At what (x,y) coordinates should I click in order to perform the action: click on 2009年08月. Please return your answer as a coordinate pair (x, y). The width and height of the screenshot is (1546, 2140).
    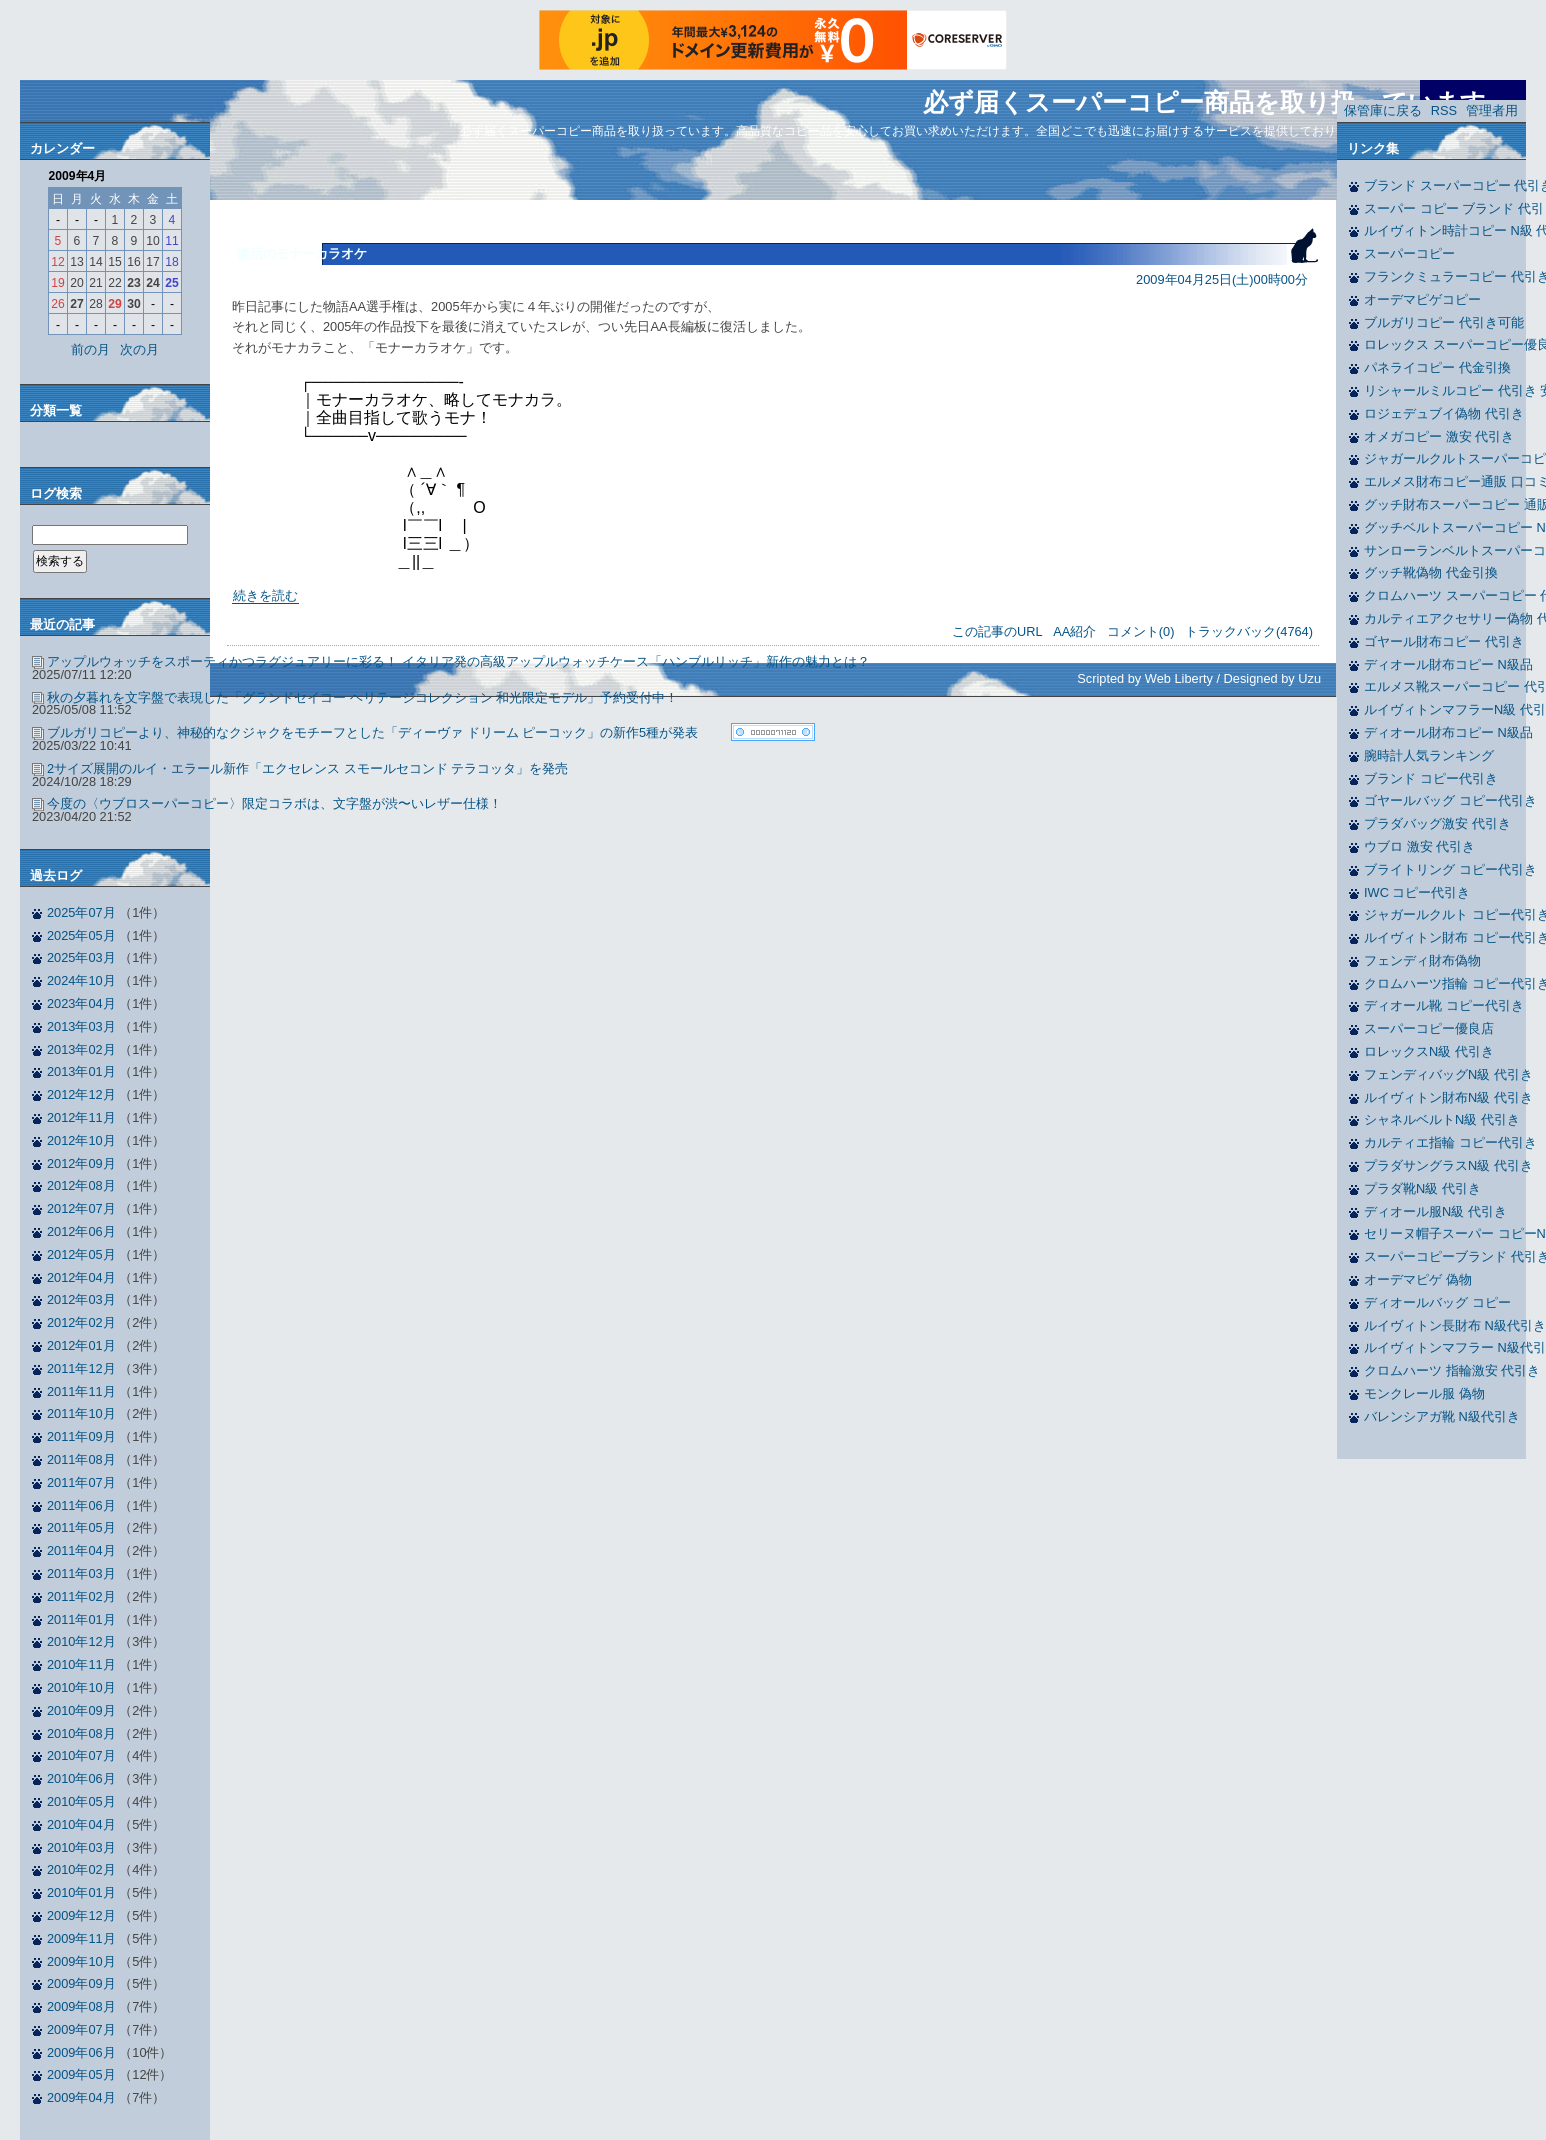
    Looking at the image, I should click on (81, 2006).